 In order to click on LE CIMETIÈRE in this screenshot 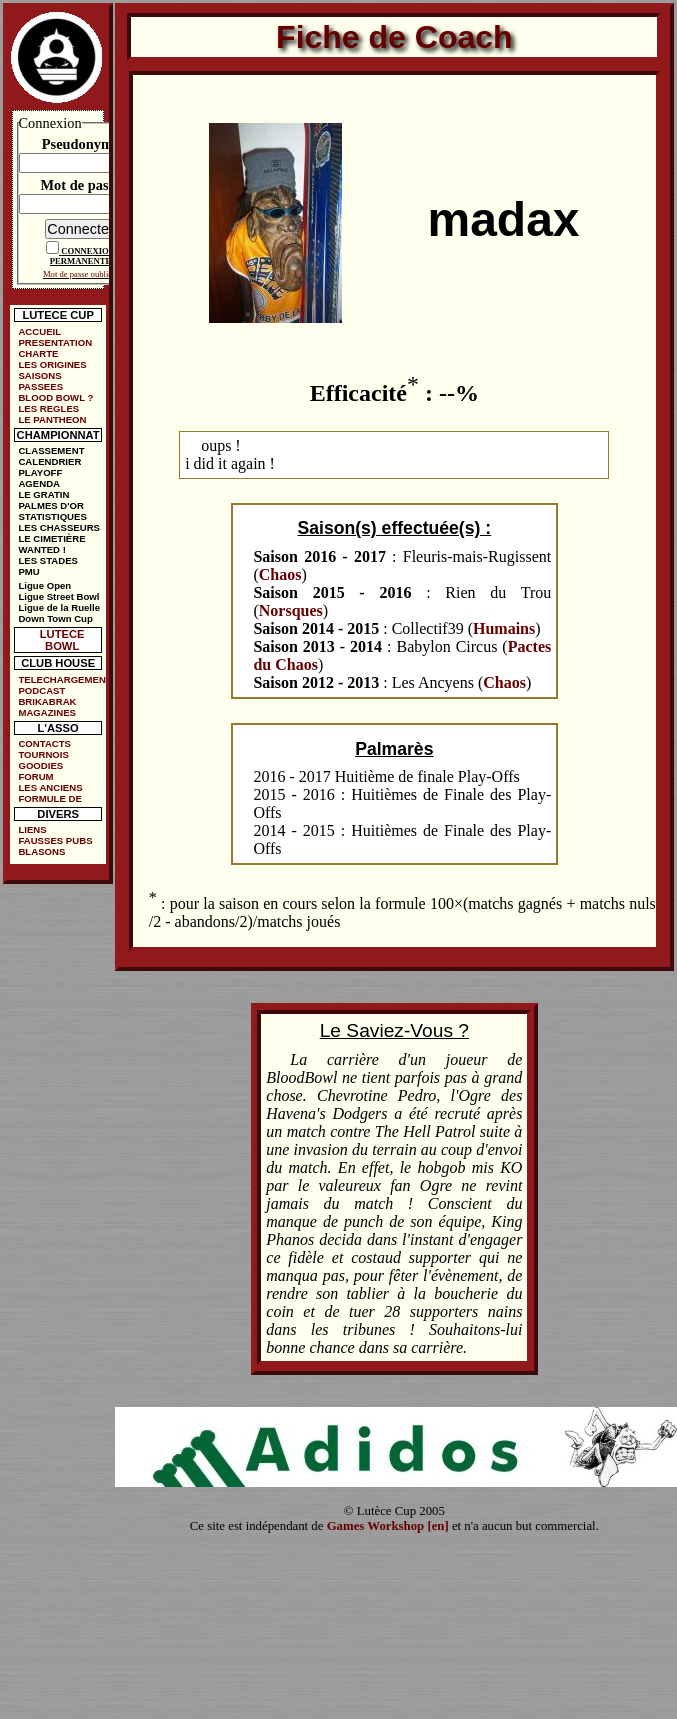, I will do `click(51, 538)`.